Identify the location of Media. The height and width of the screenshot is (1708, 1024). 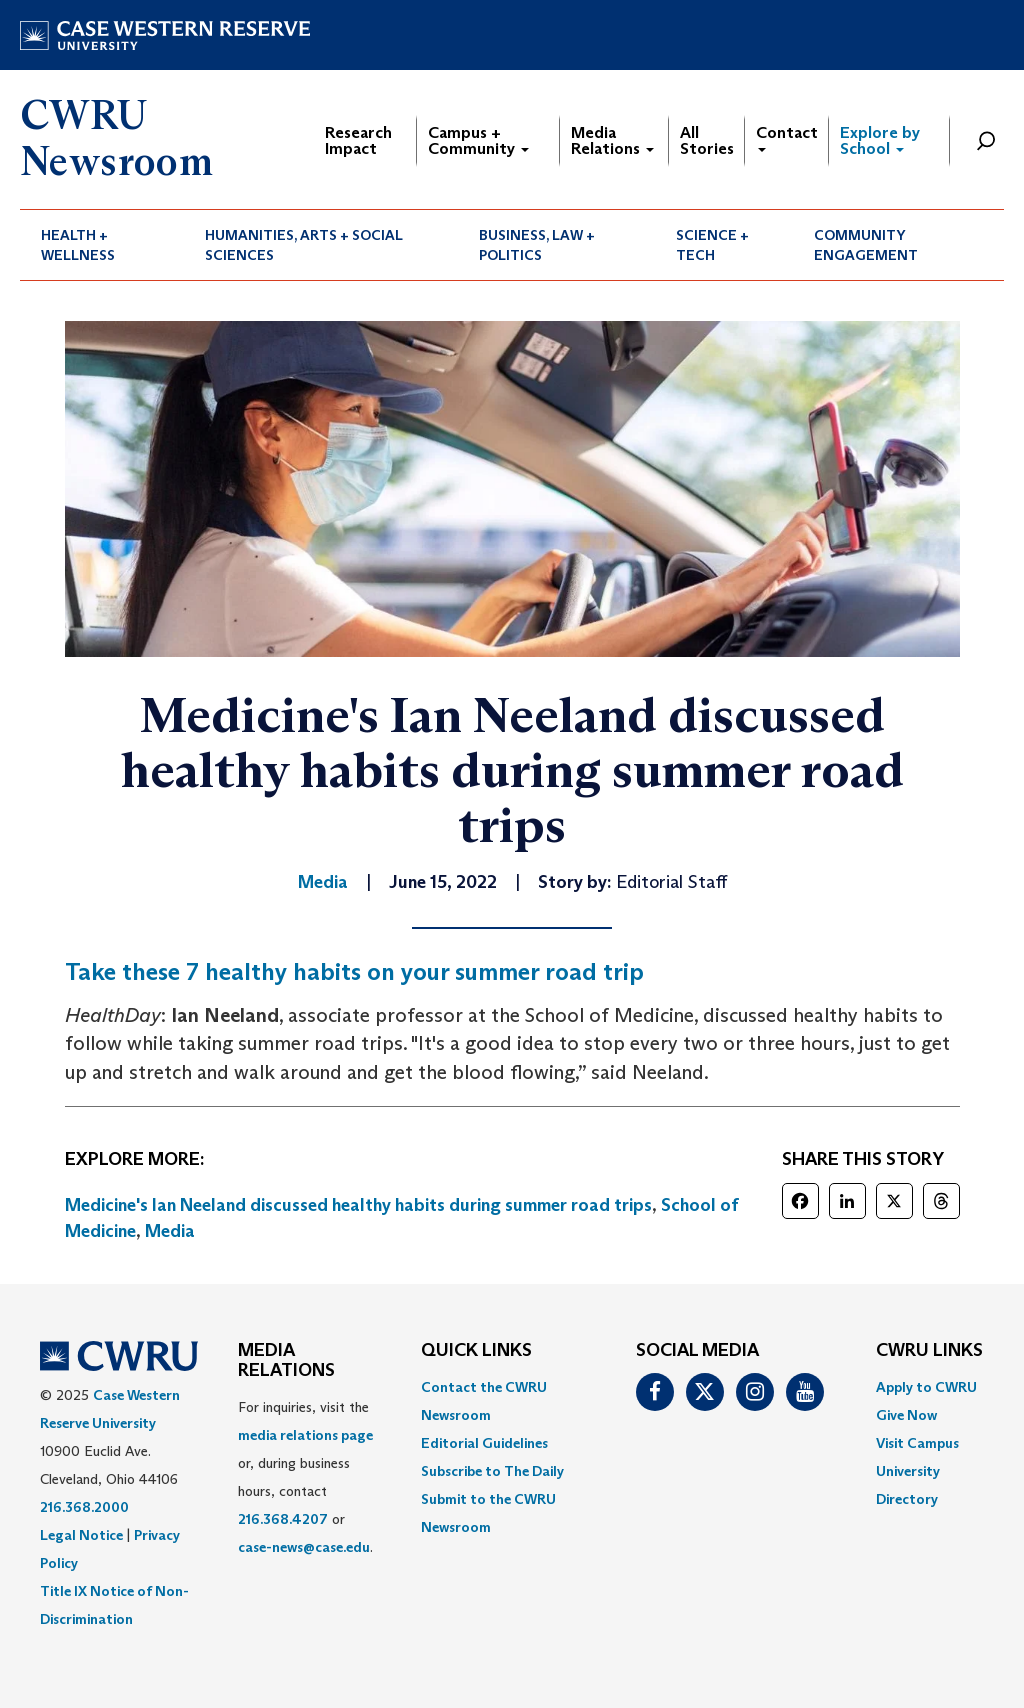
(170, 1231).